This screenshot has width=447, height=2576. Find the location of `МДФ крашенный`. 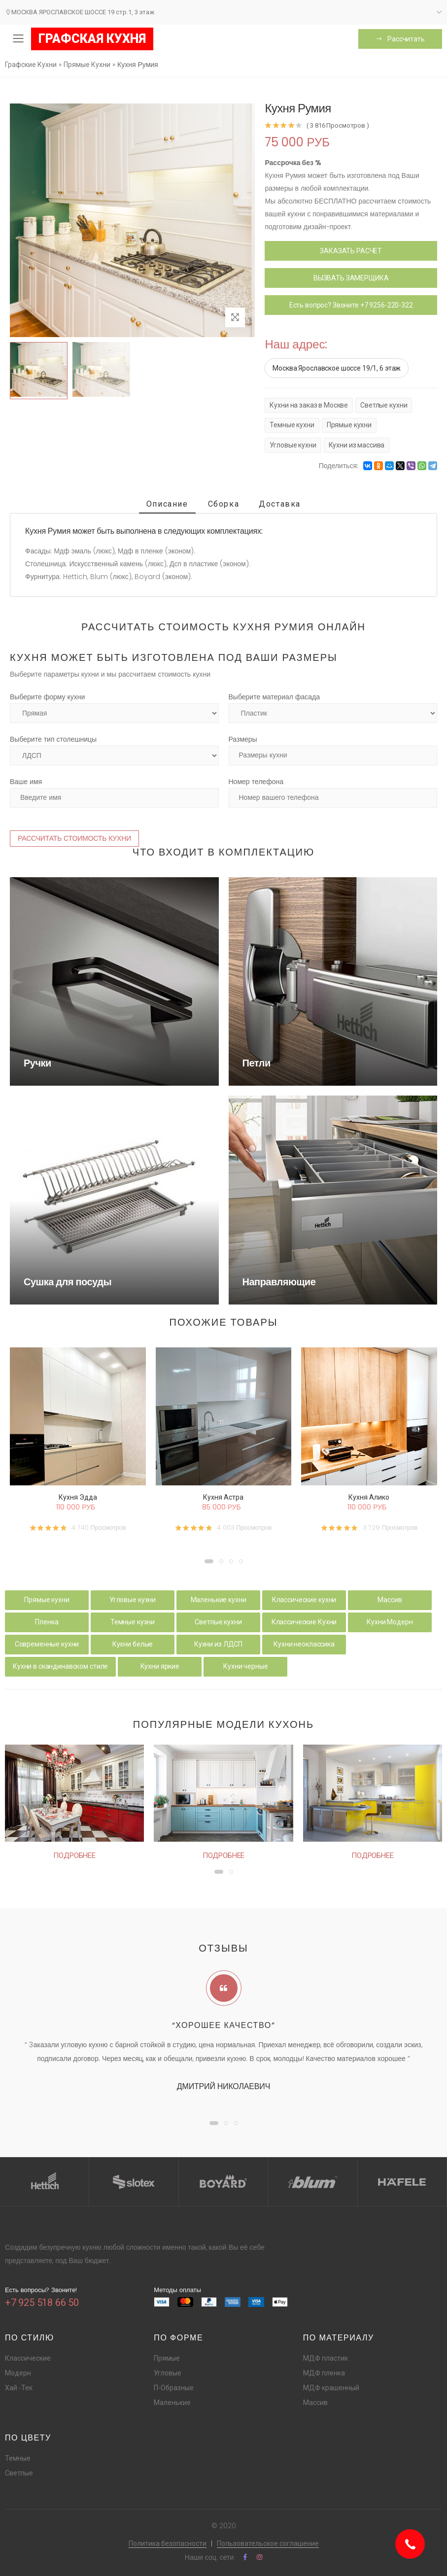

МДФ крашенный is located at coordinates (331, 2388).